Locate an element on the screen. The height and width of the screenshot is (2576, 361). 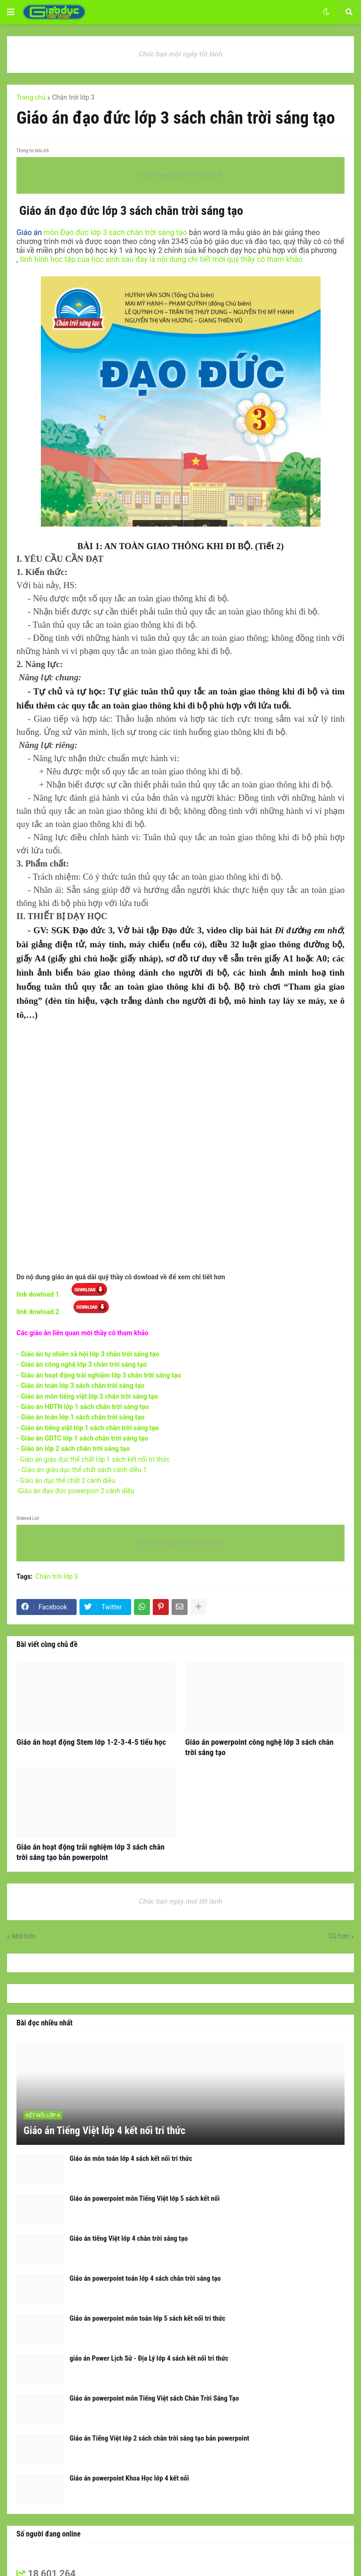
- Giáo án dục thể chất 2 cánh diều is located at coordinates (66, 1480).